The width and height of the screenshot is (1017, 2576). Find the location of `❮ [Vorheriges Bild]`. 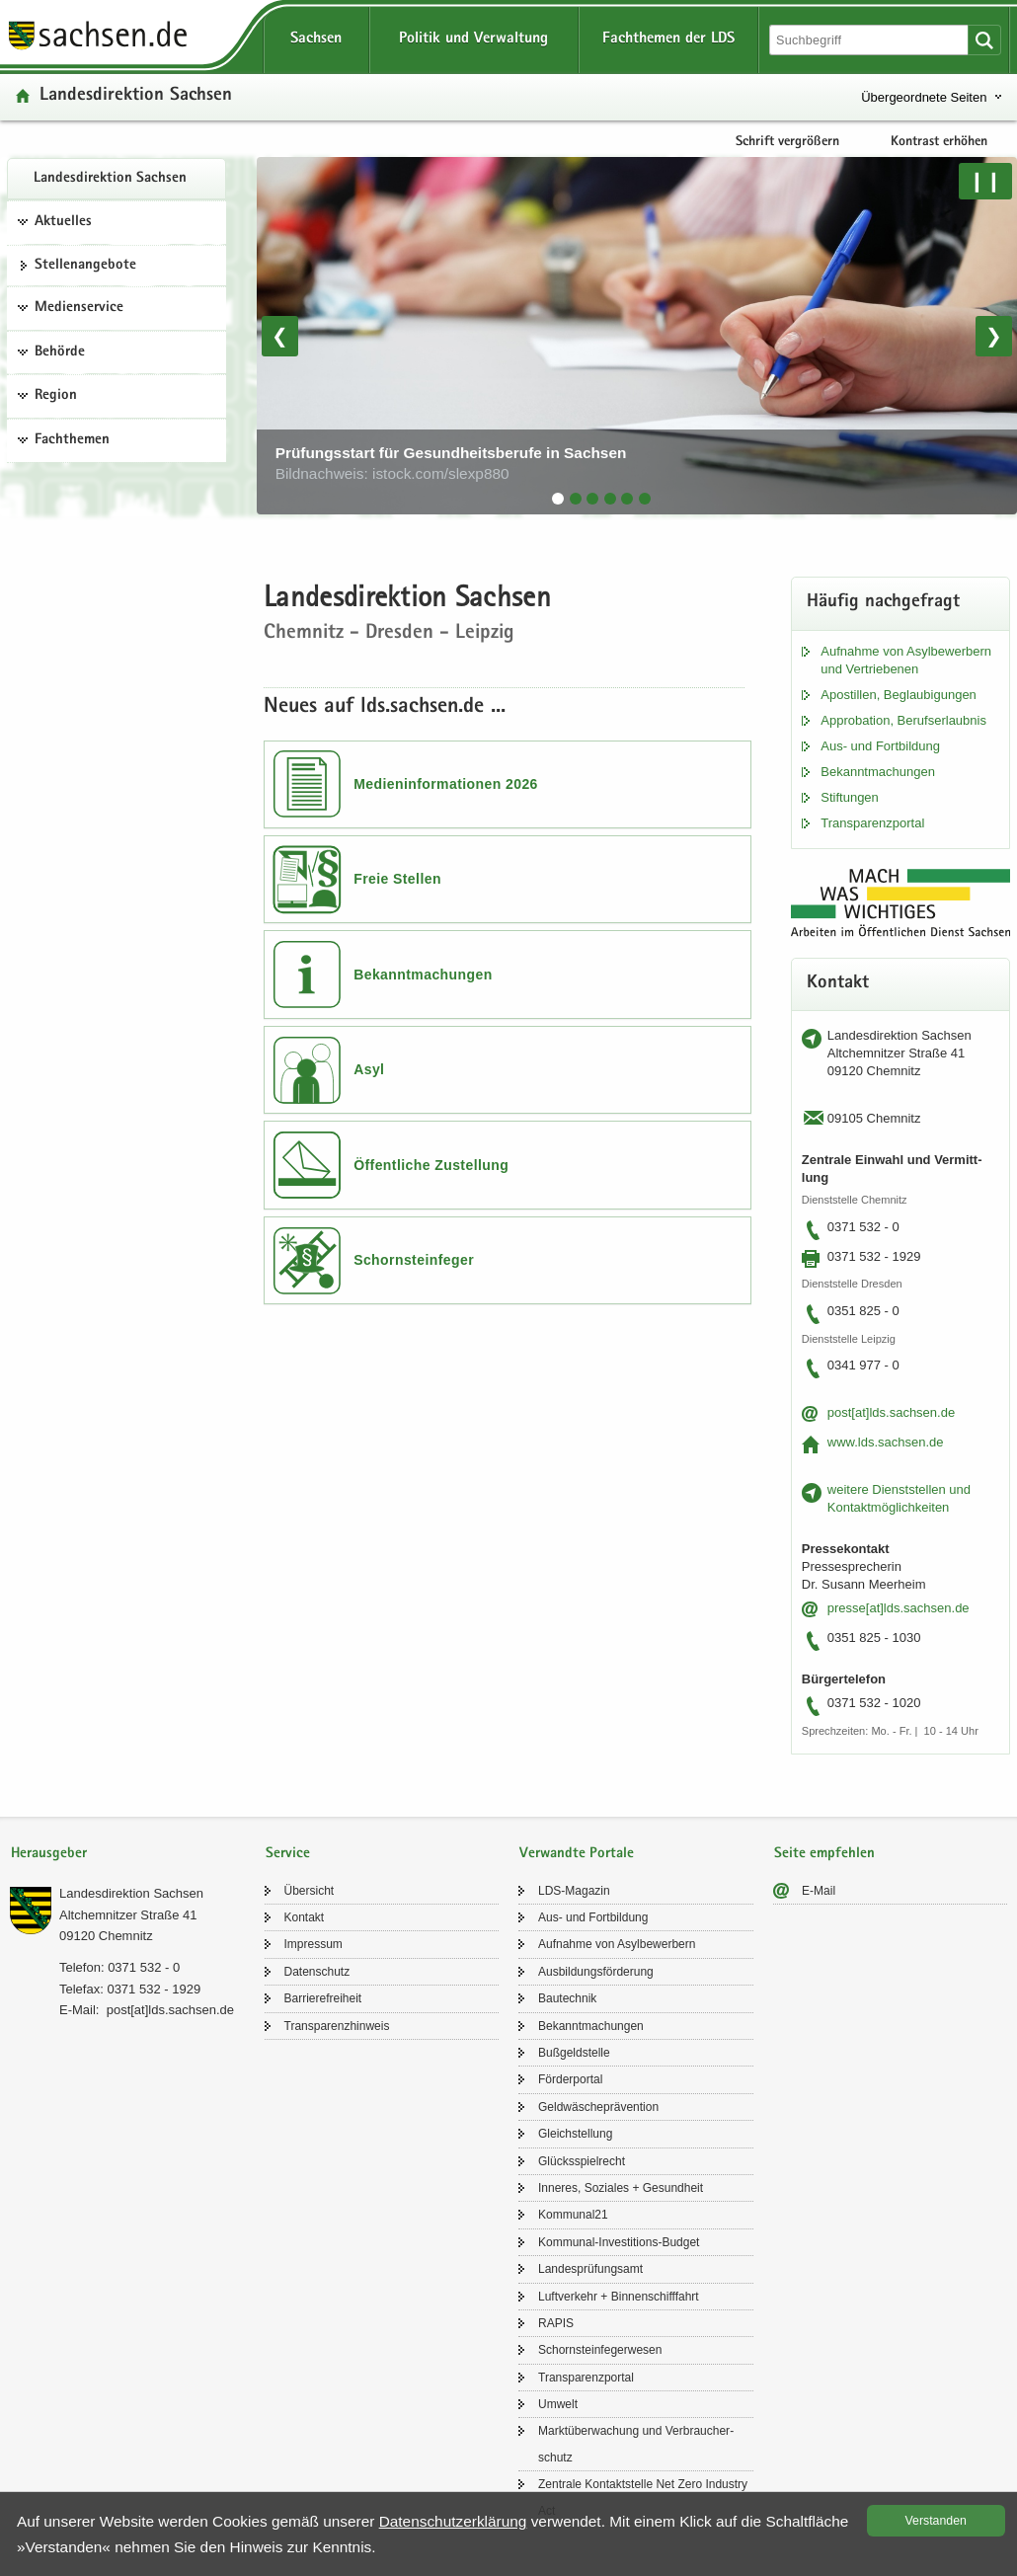

❮ [Vorheriges Bild] is located at coordinates (280, 336).